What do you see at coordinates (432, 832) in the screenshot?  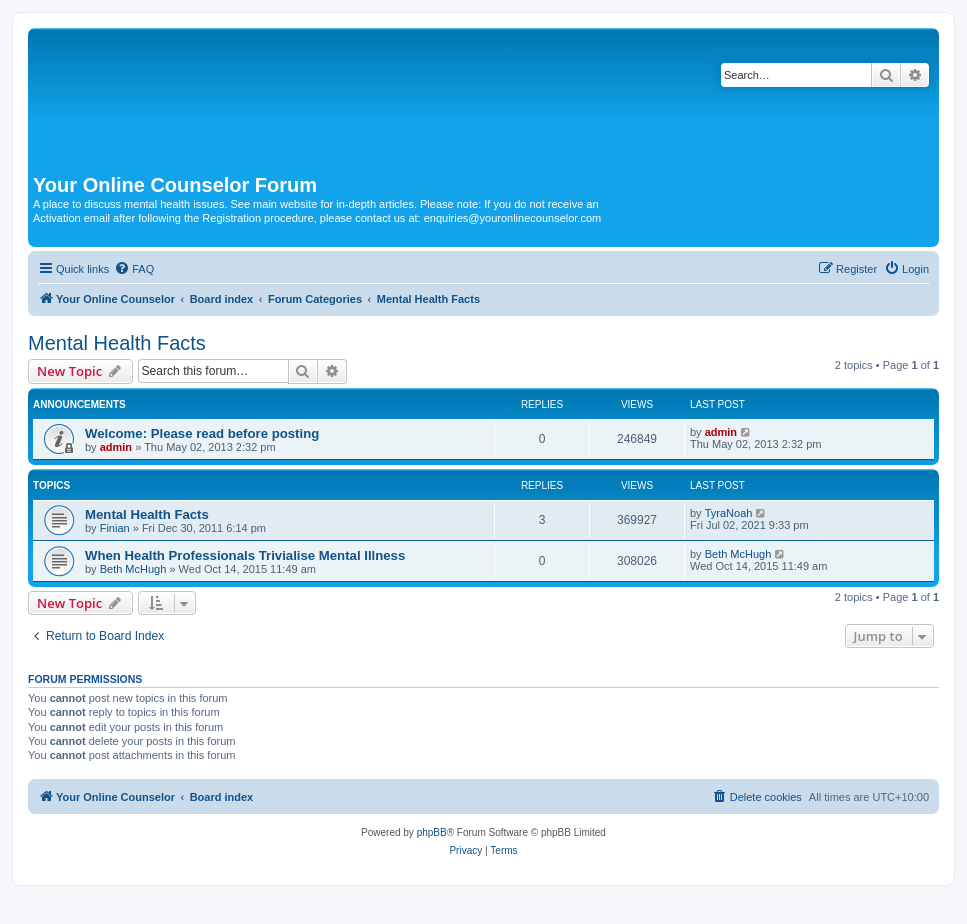 I see `phpBB` at bounding box center [432, 832].